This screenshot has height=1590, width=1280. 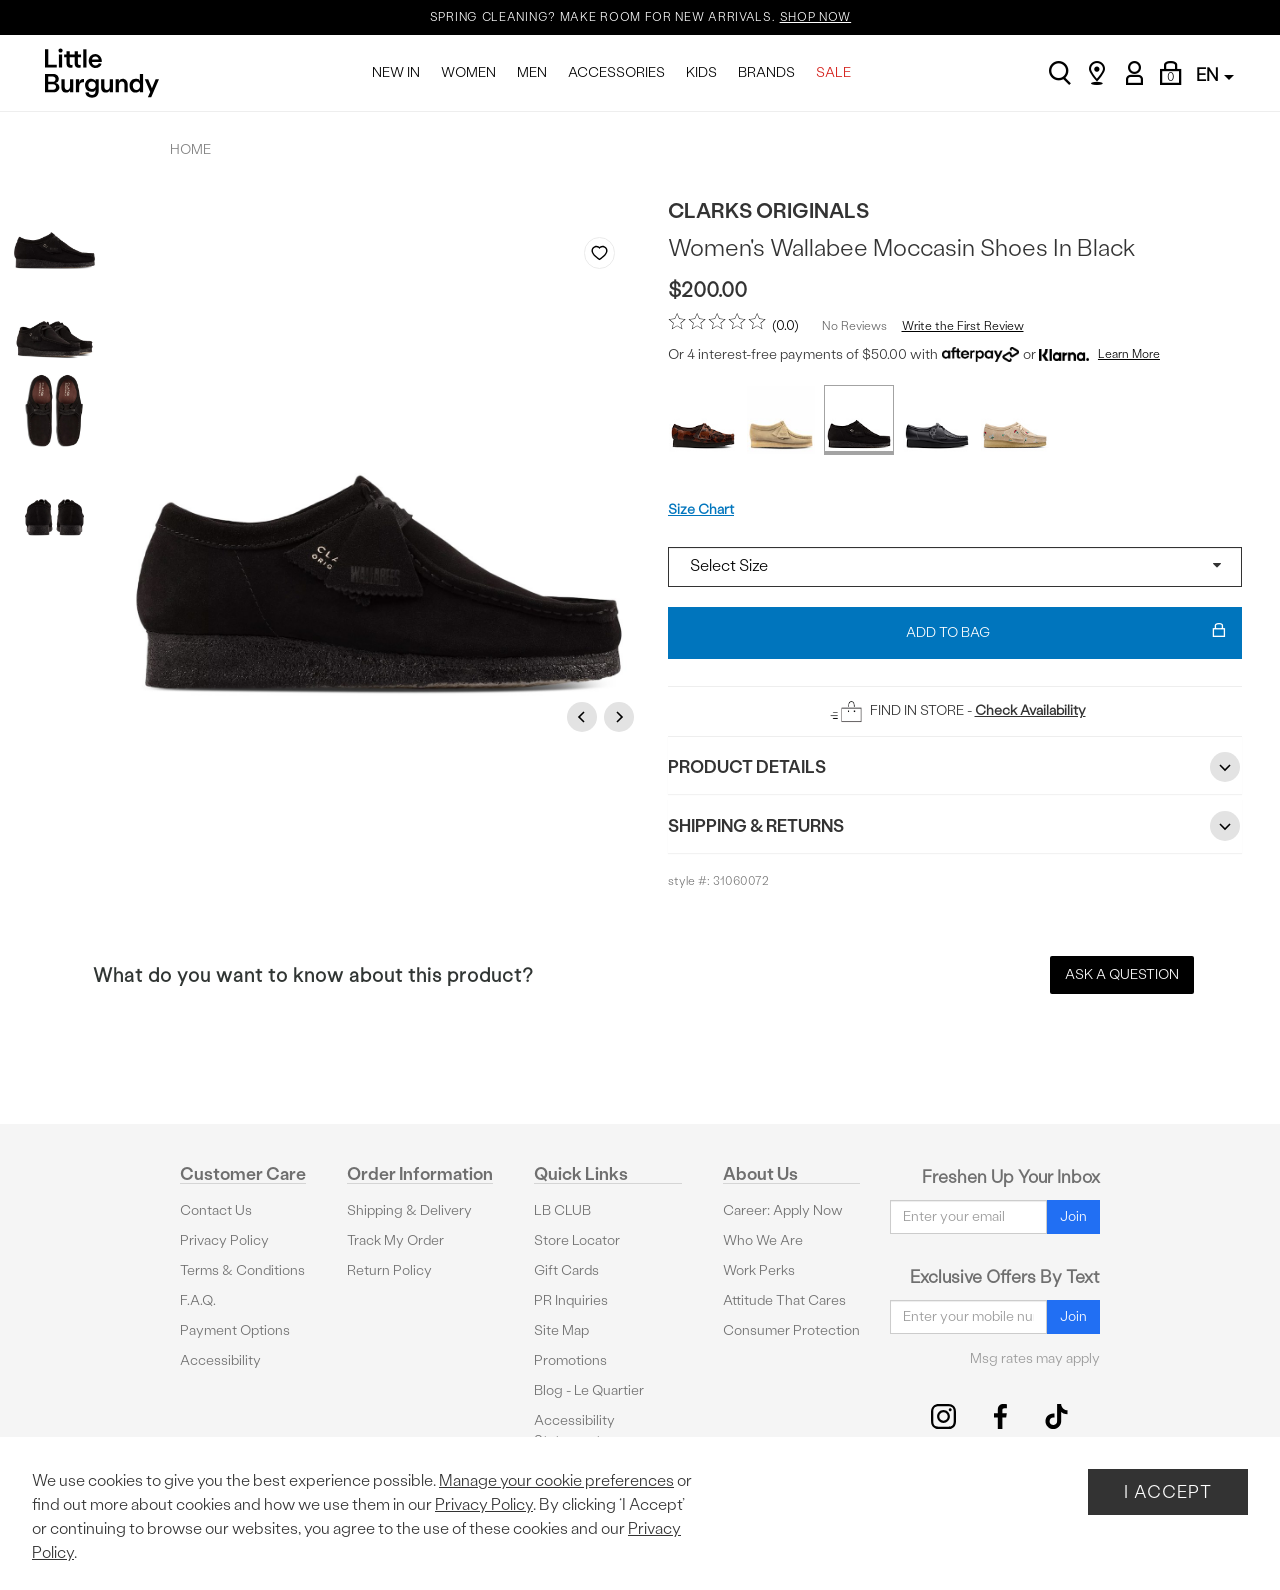 I want to click on Terms & Conditions, so click(x=242, y=1270).